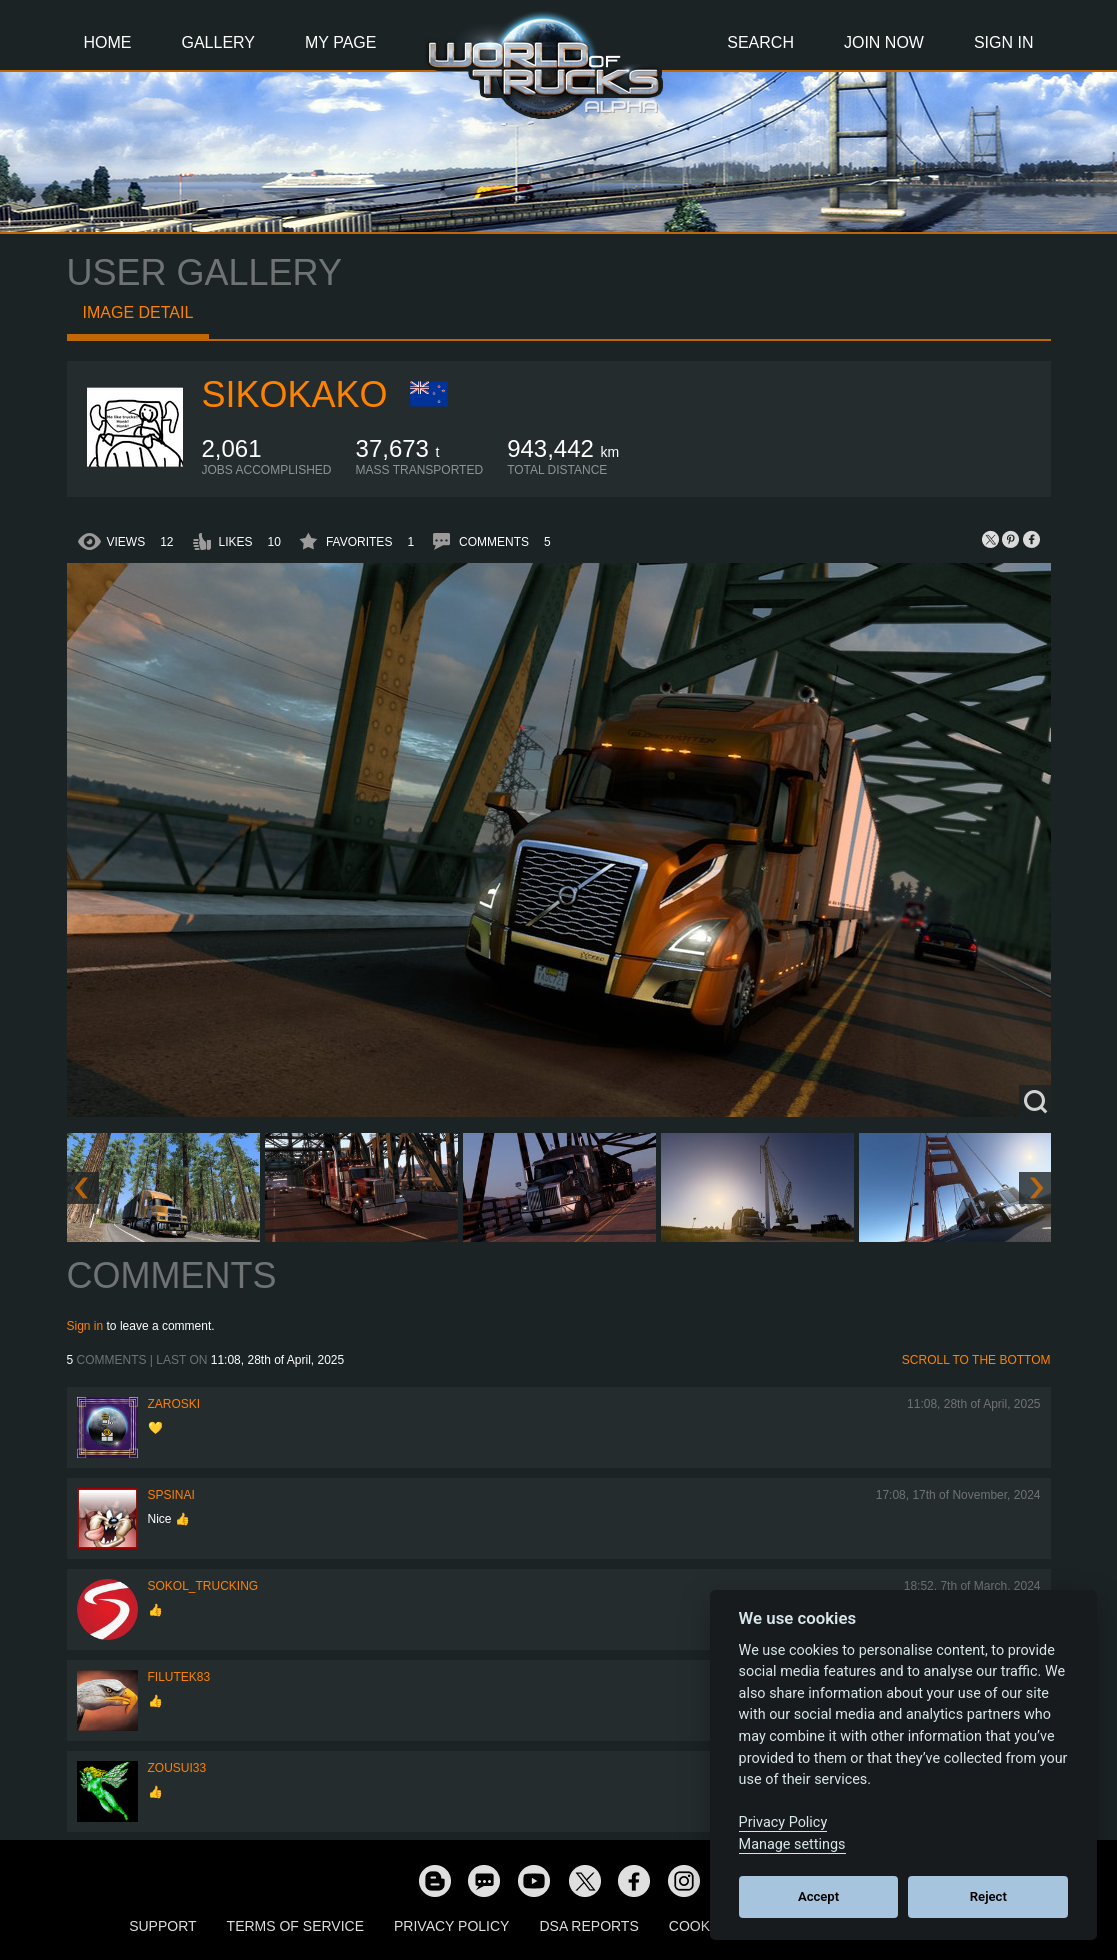 The width and height of the screenshot is (1117, 1960). I want to click on Sign In, so click(1004, 42).